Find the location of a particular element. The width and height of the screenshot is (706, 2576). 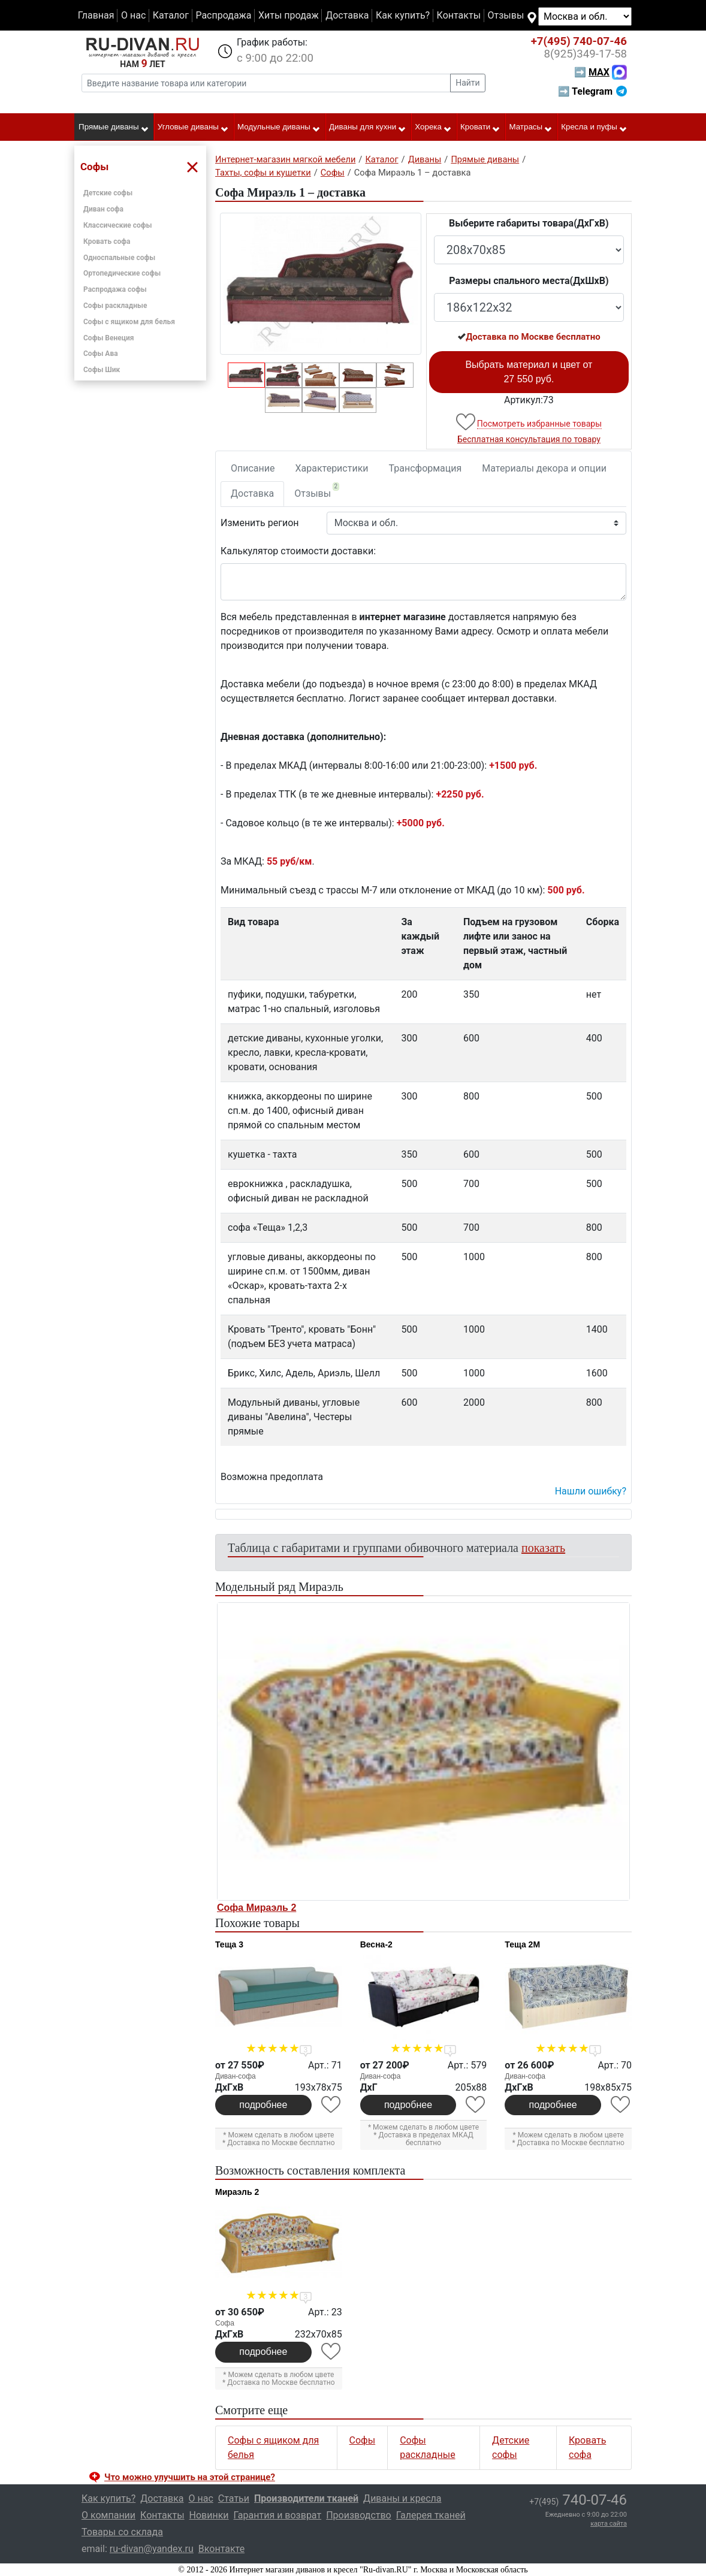

Новинки is located at coordinates (209, 2515).